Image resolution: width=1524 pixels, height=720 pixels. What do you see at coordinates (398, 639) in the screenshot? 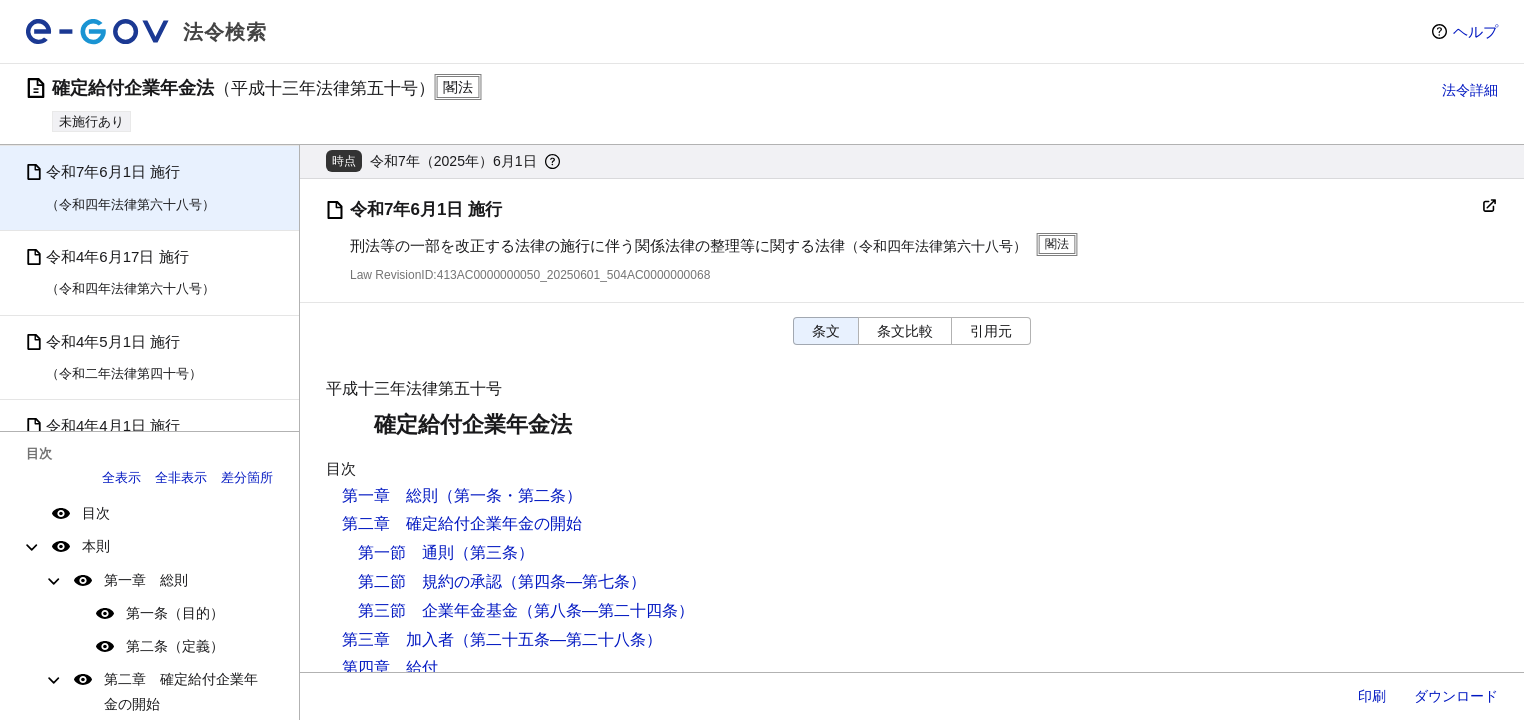
I see `第三章 加入者` at bounding box center [398, 639].